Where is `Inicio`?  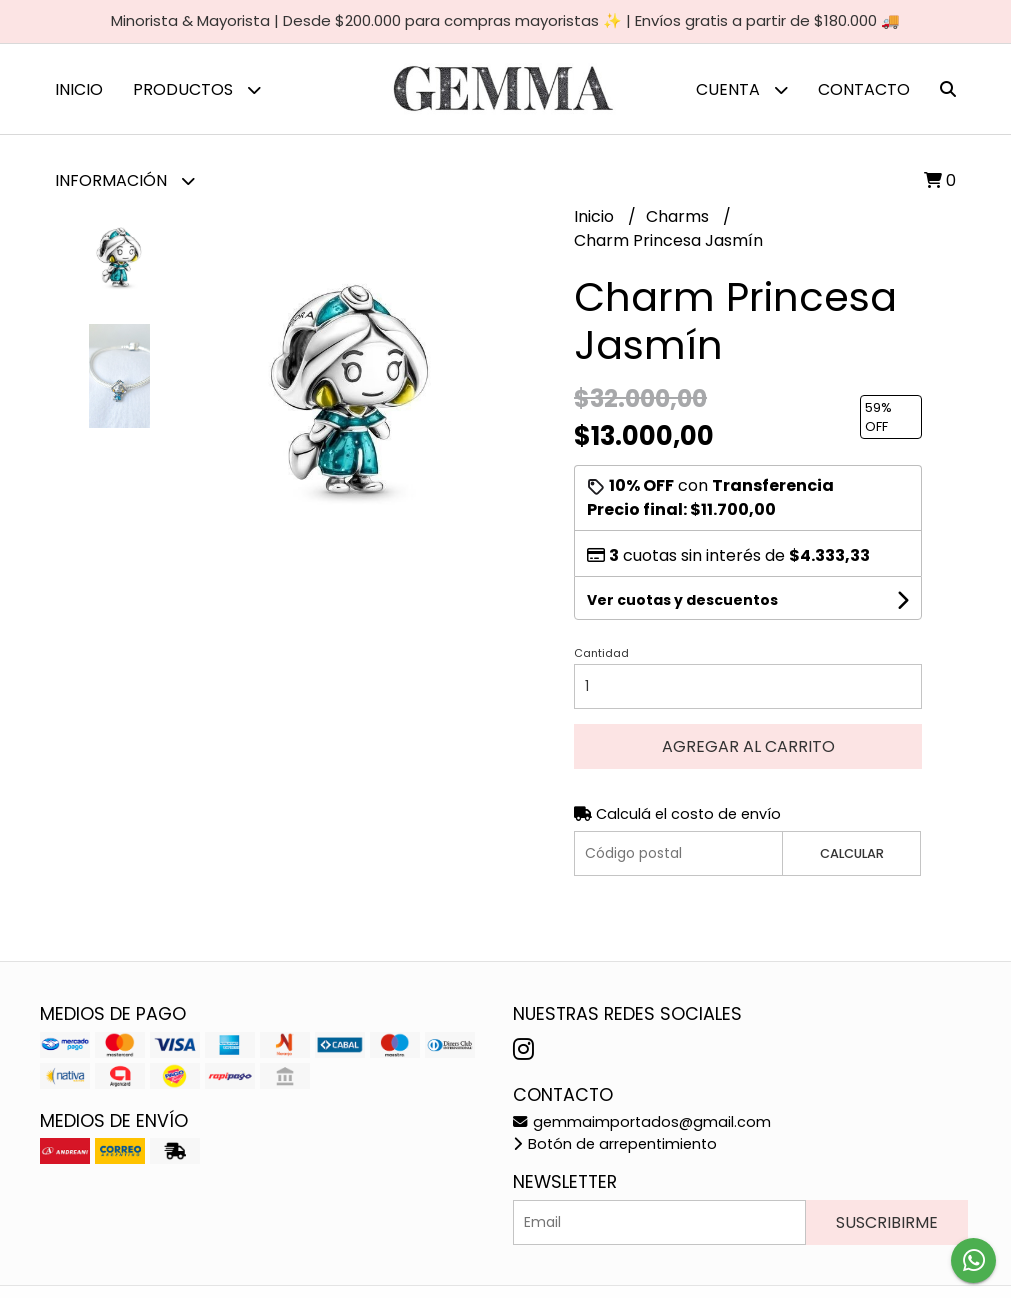
Inicio is located at coordinates (79, 89).